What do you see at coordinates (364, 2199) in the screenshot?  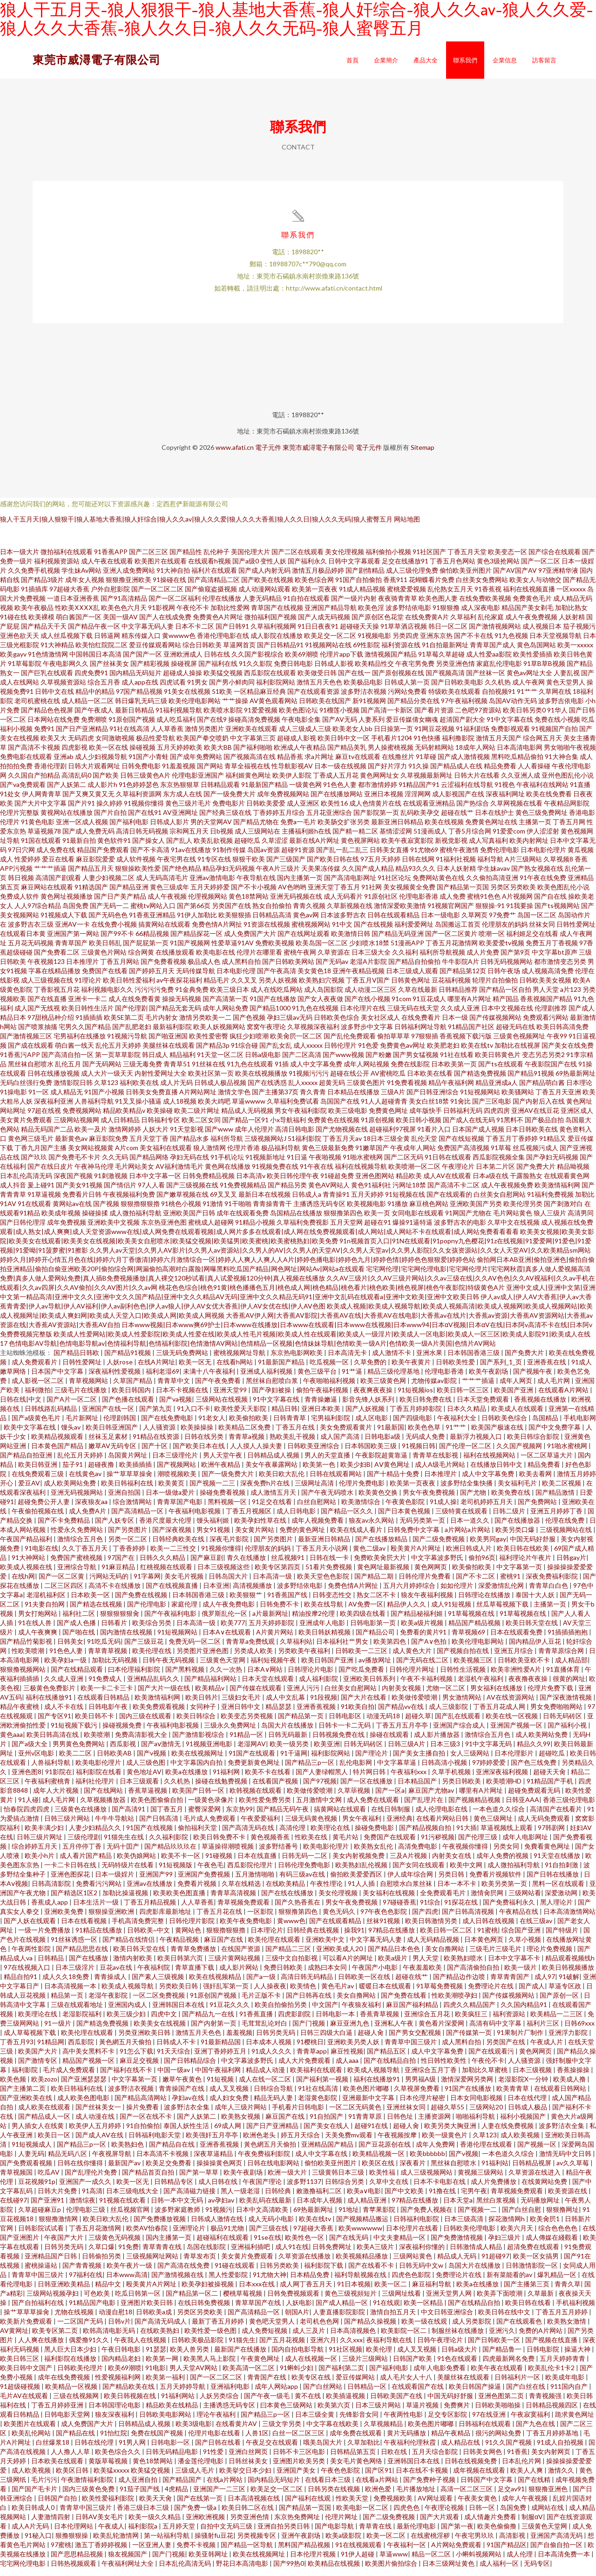 I see `欧美a∨电影` at bounding box center [364, 2199].